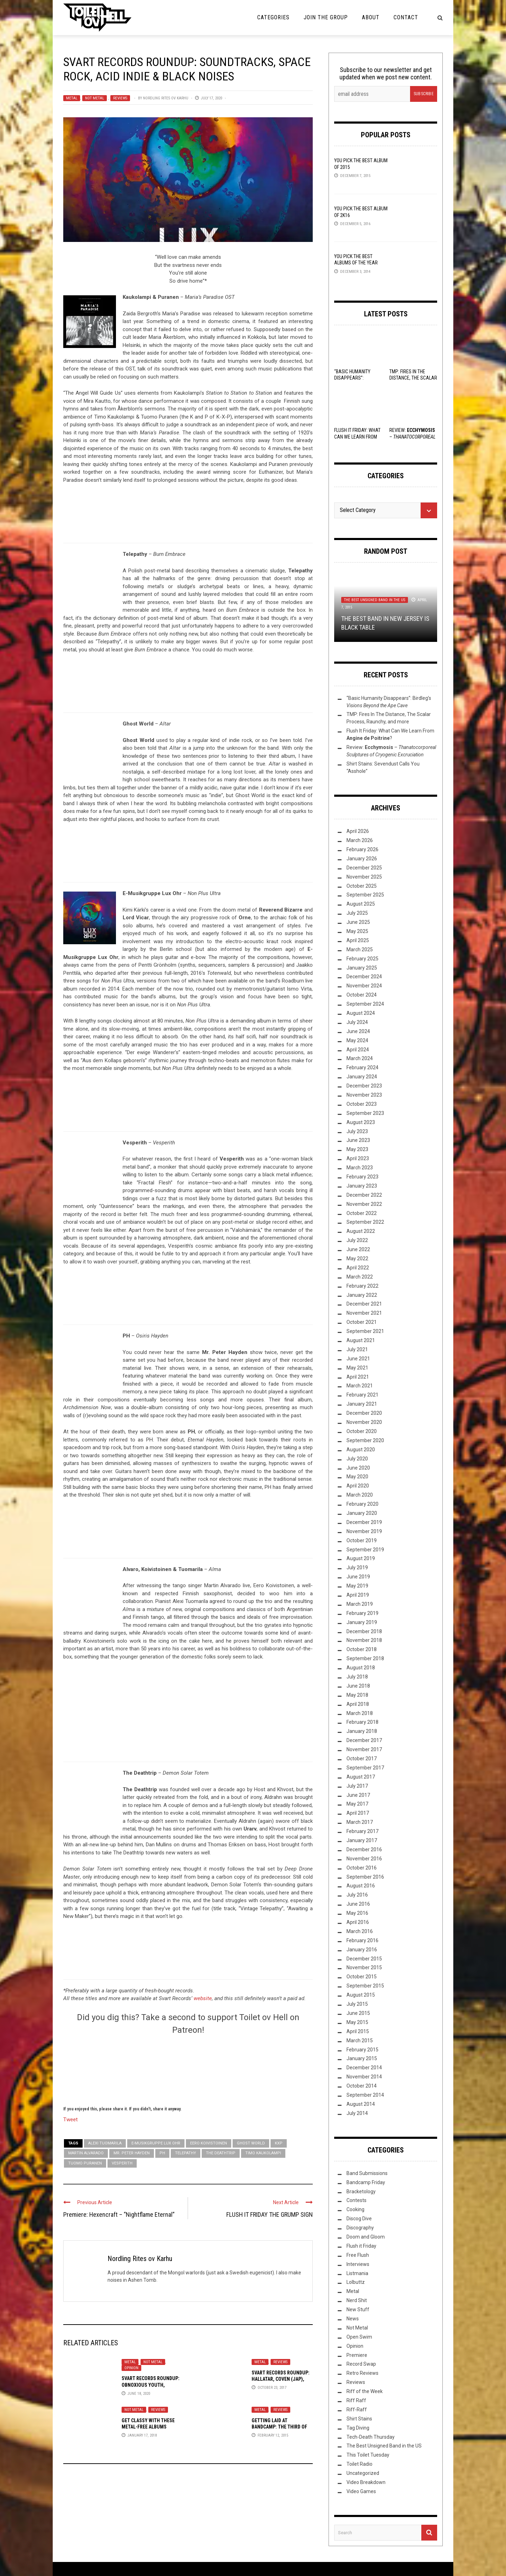 This screenshot has height=2576, width=506. I want to click on FLUSH IT FRIDAY THE GRUMP SIGN, so click(269, 2214).